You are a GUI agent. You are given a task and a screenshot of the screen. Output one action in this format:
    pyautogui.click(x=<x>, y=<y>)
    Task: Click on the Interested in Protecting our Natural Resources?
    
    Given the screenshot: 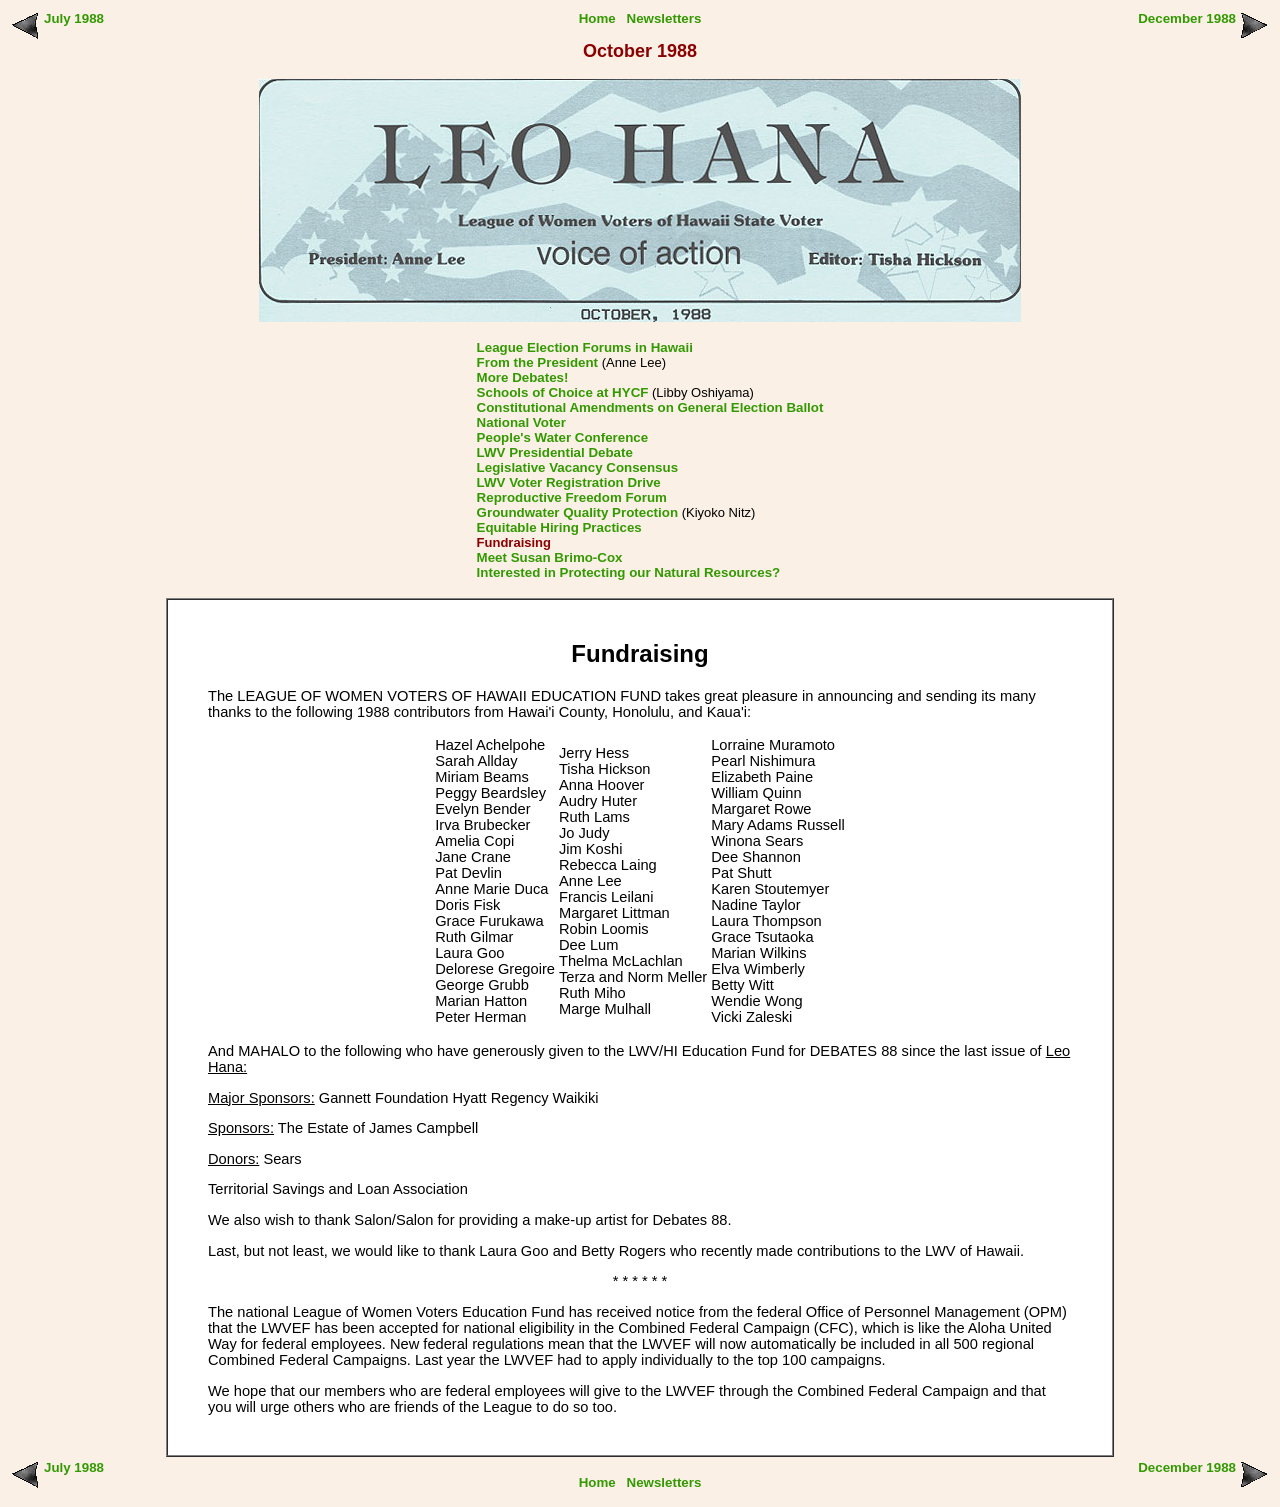 What is the action you would take?
    pyautogui.click(x=629, y=572)
    